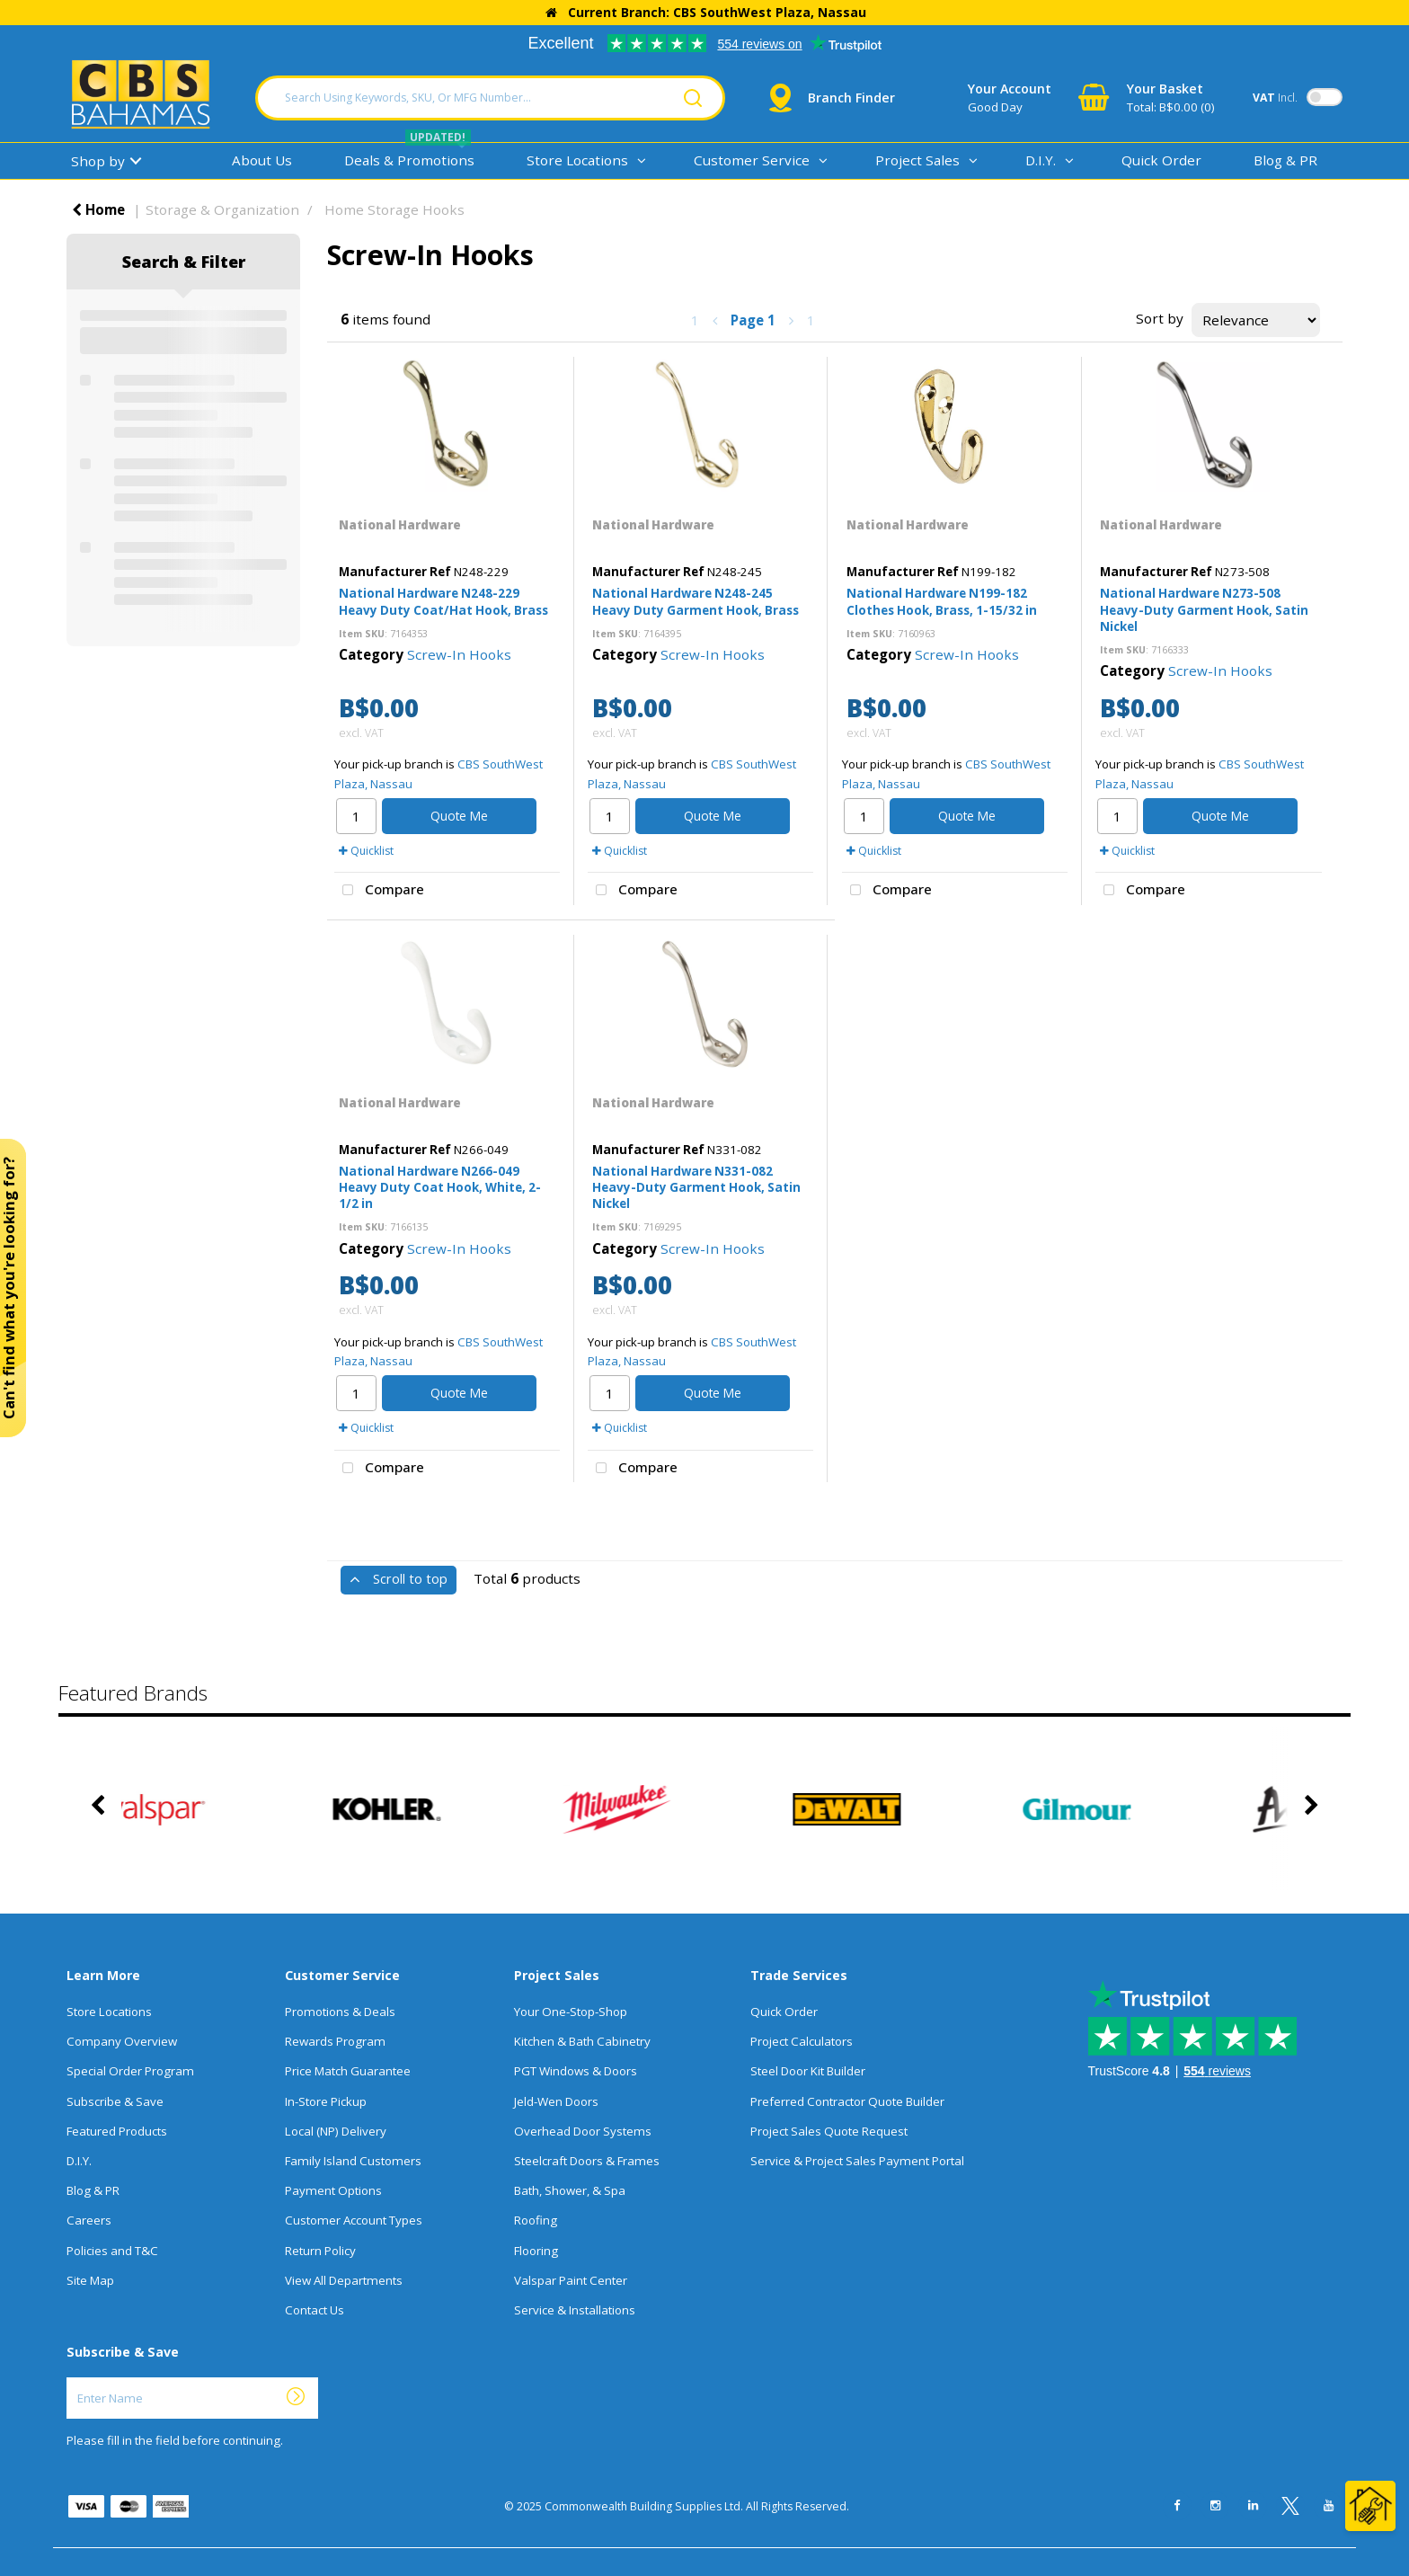  Describe the element at coordinates (574, 2310) in the screenshot. I see `Service & Installations` at that location.